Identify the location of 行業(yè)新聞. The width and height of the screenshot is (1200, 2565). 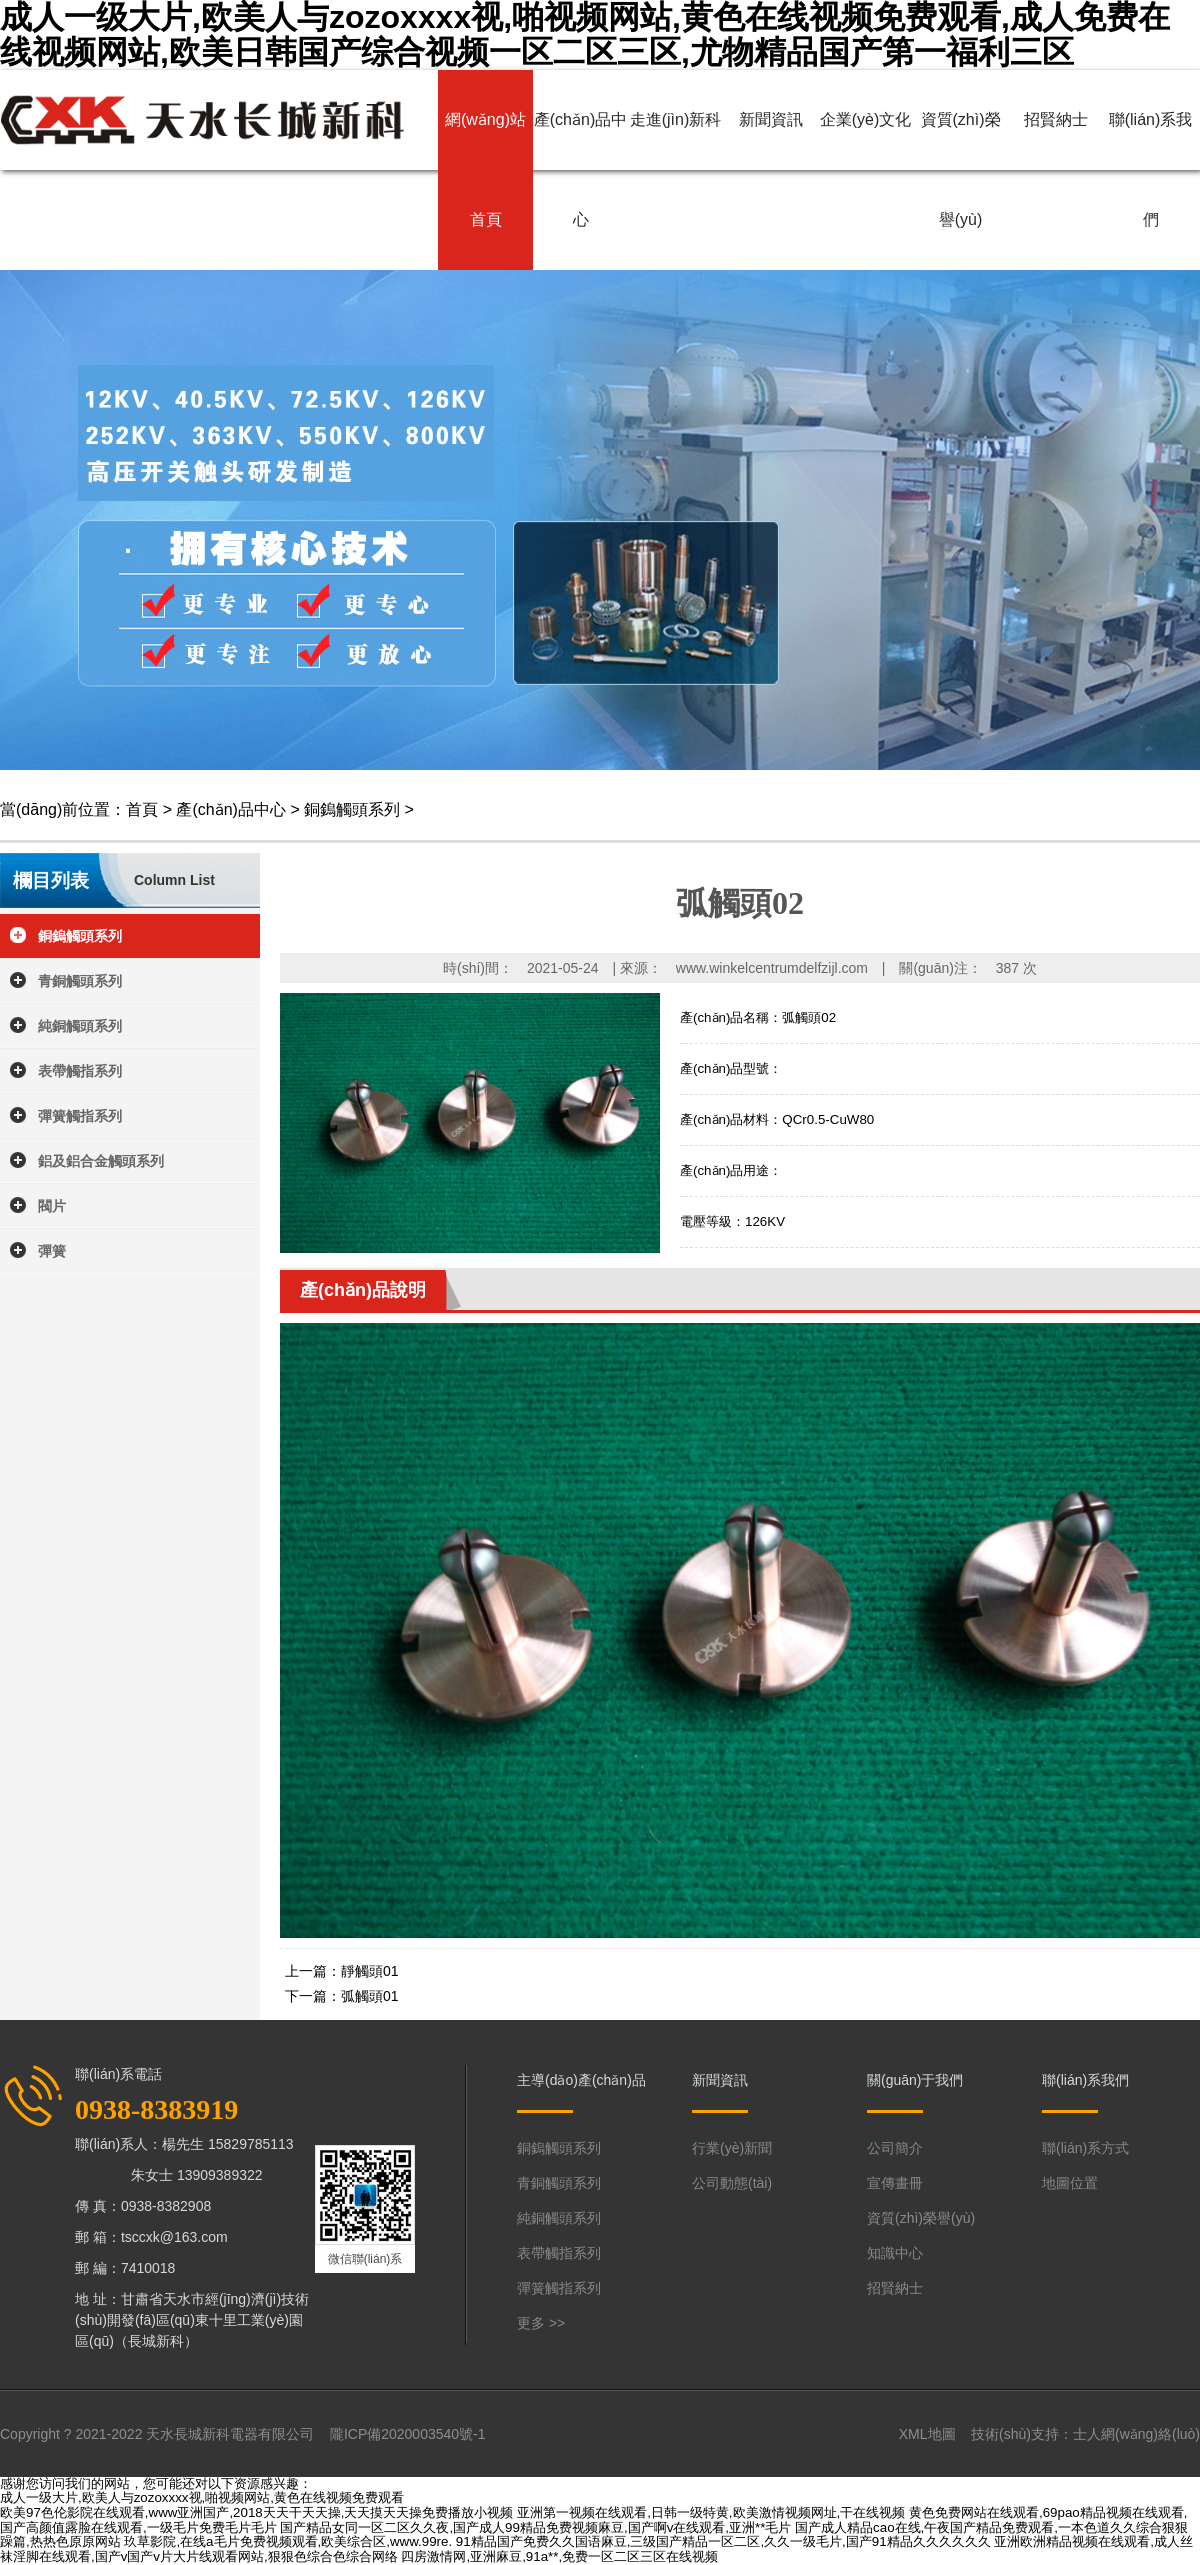
(732, 2148).